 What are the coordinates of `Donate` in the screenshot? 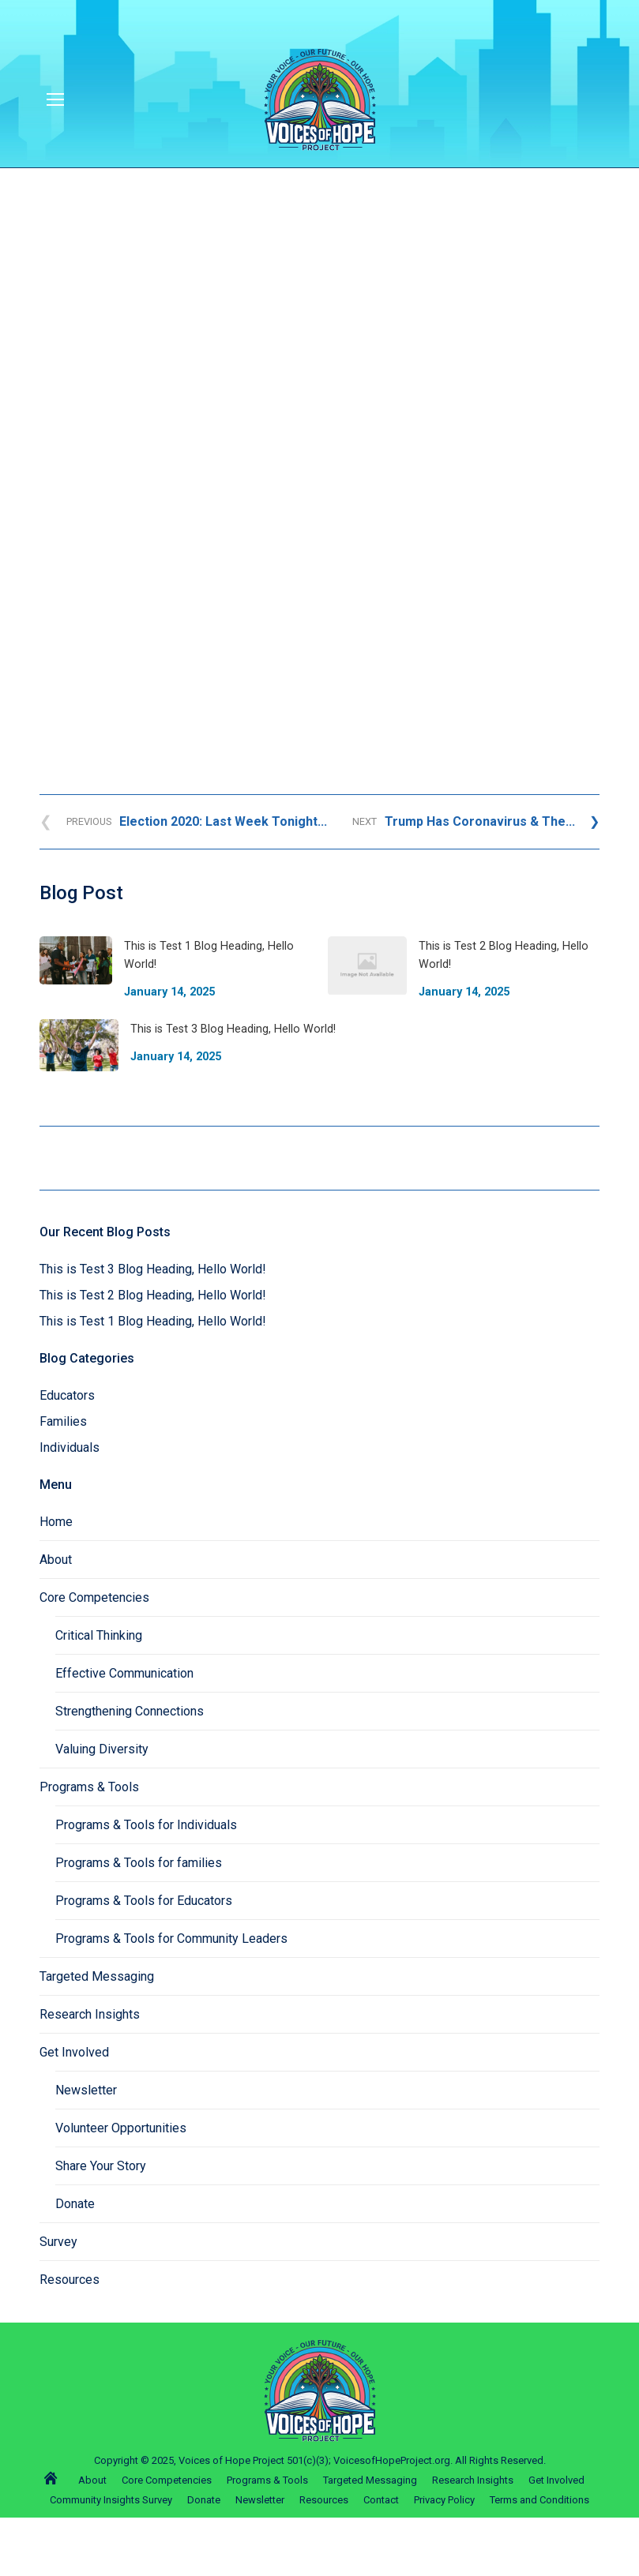 It's located at (75, 2203).